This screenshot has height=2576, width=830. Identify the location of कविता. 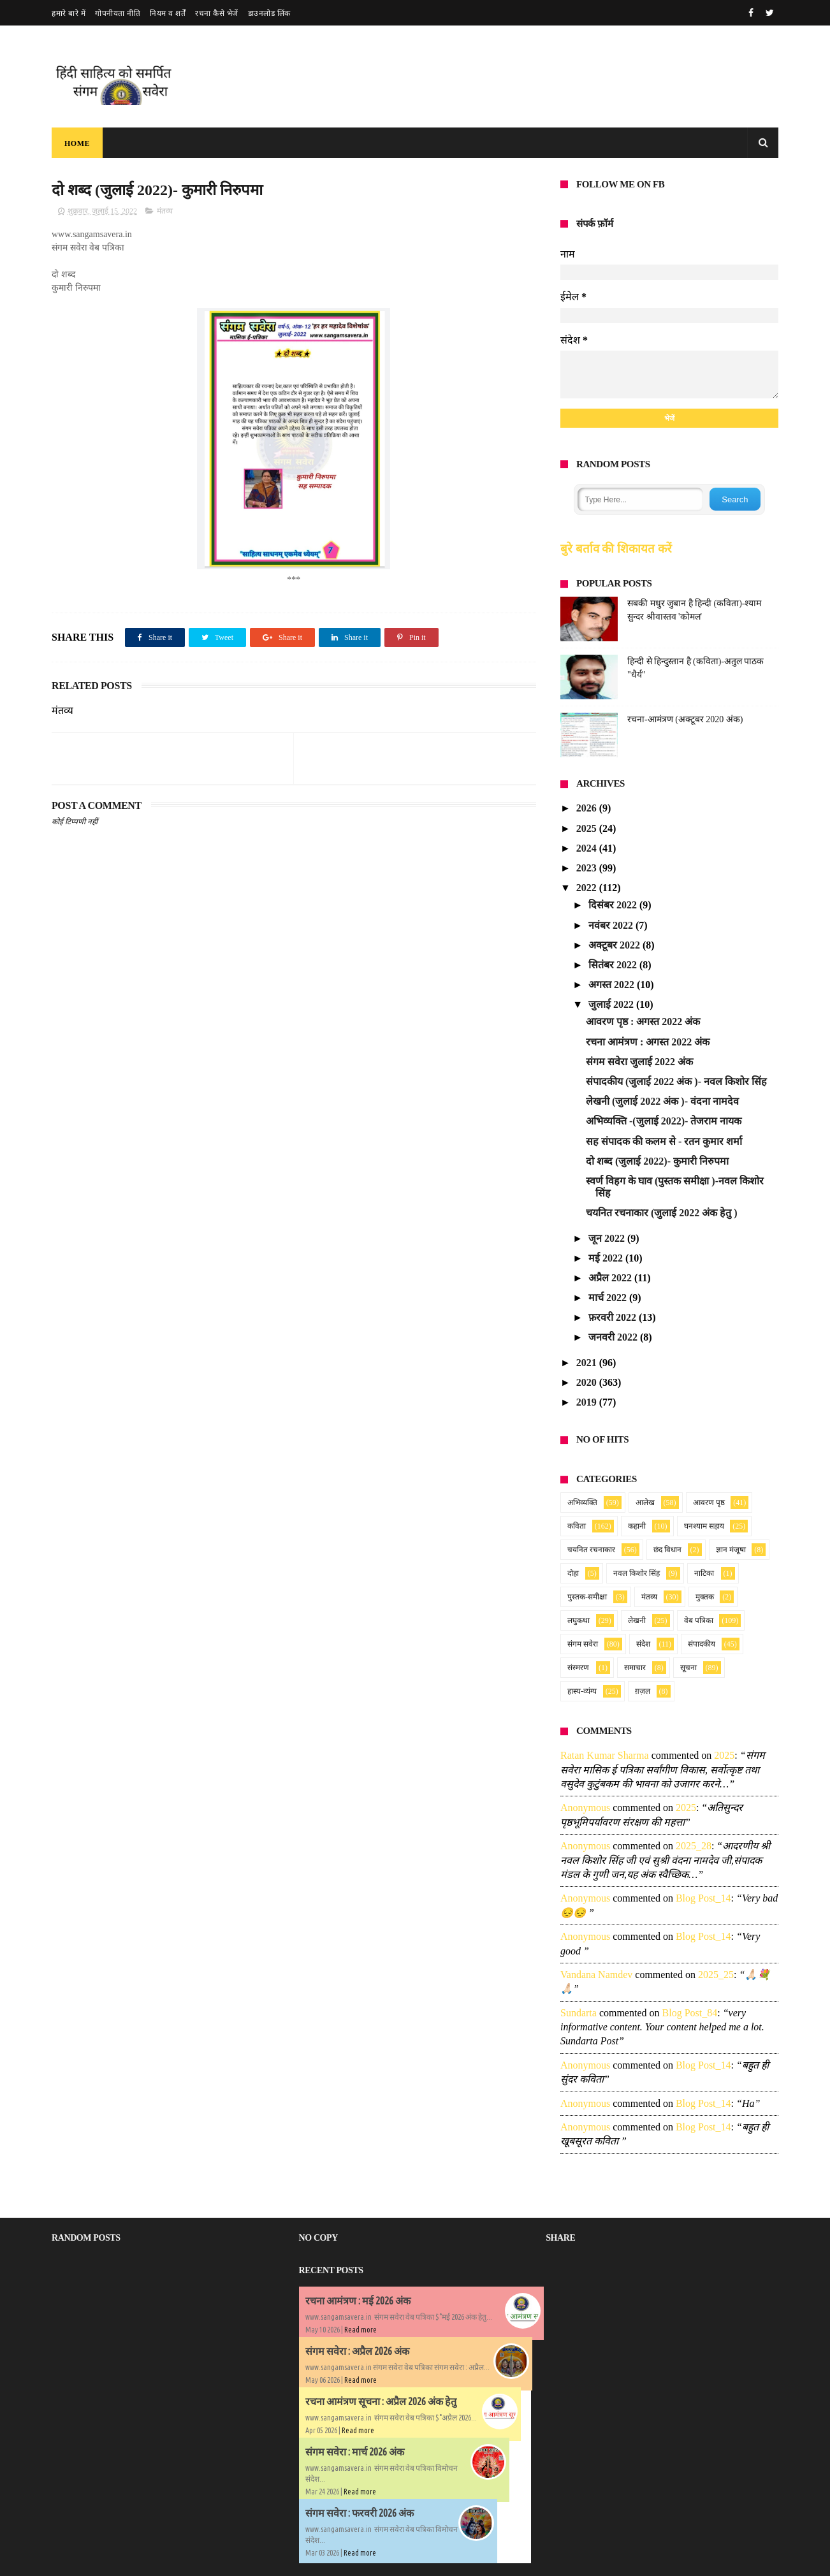
(576, 1526).